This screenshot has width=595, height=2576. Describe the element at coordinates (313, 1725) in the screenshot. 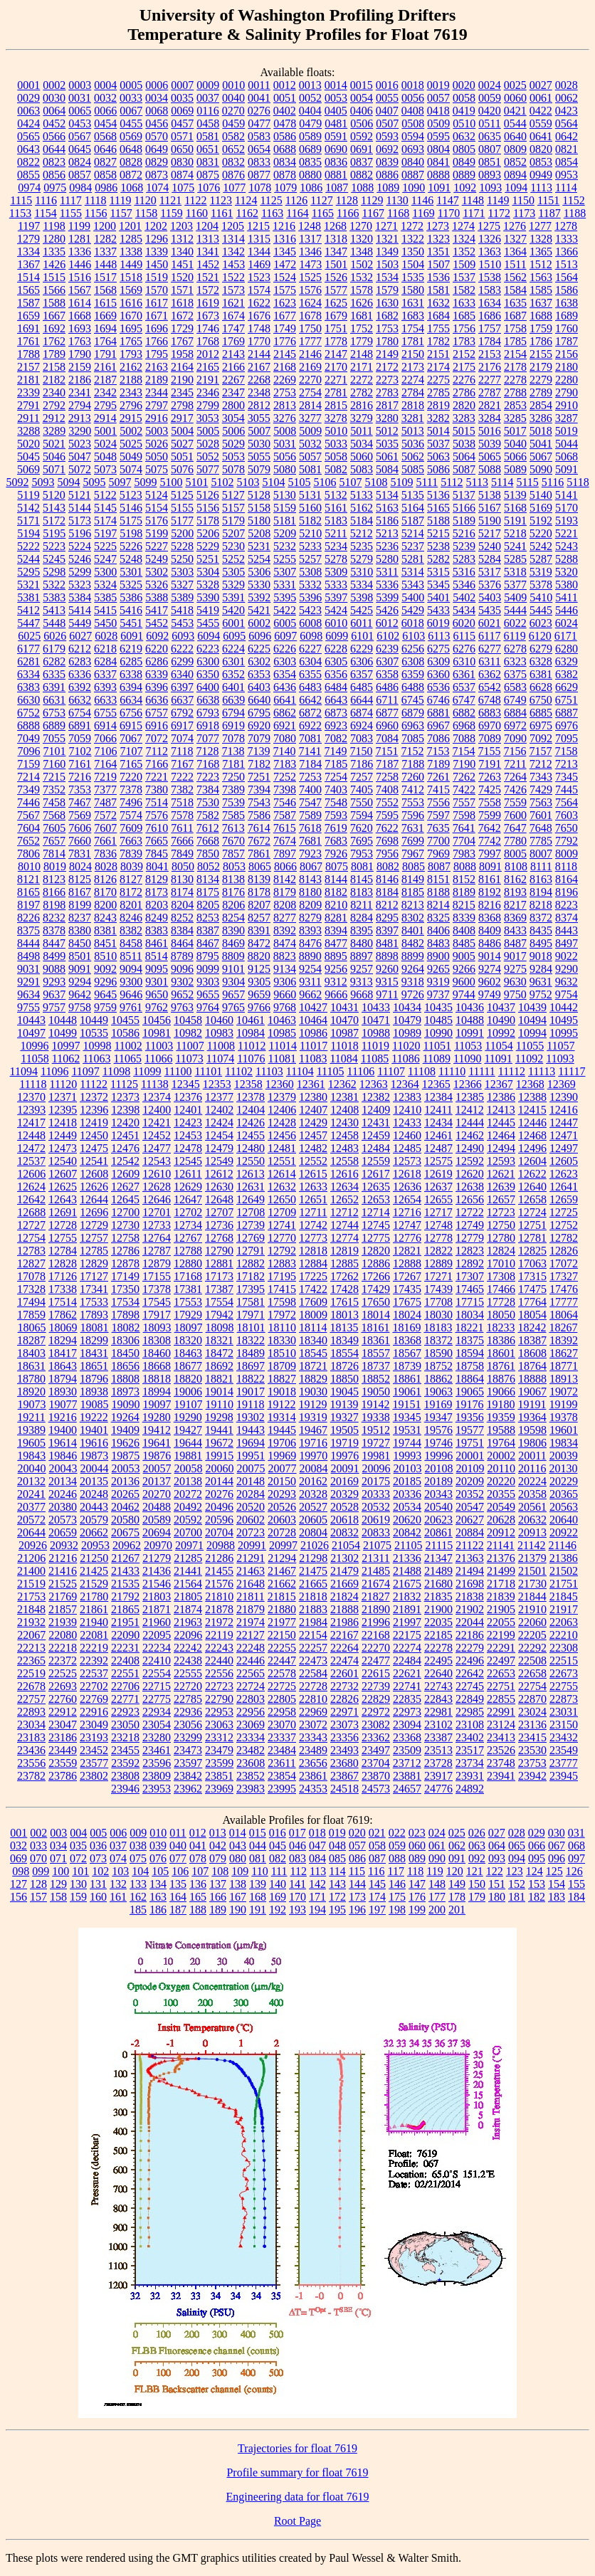

I see `23072` at that location.